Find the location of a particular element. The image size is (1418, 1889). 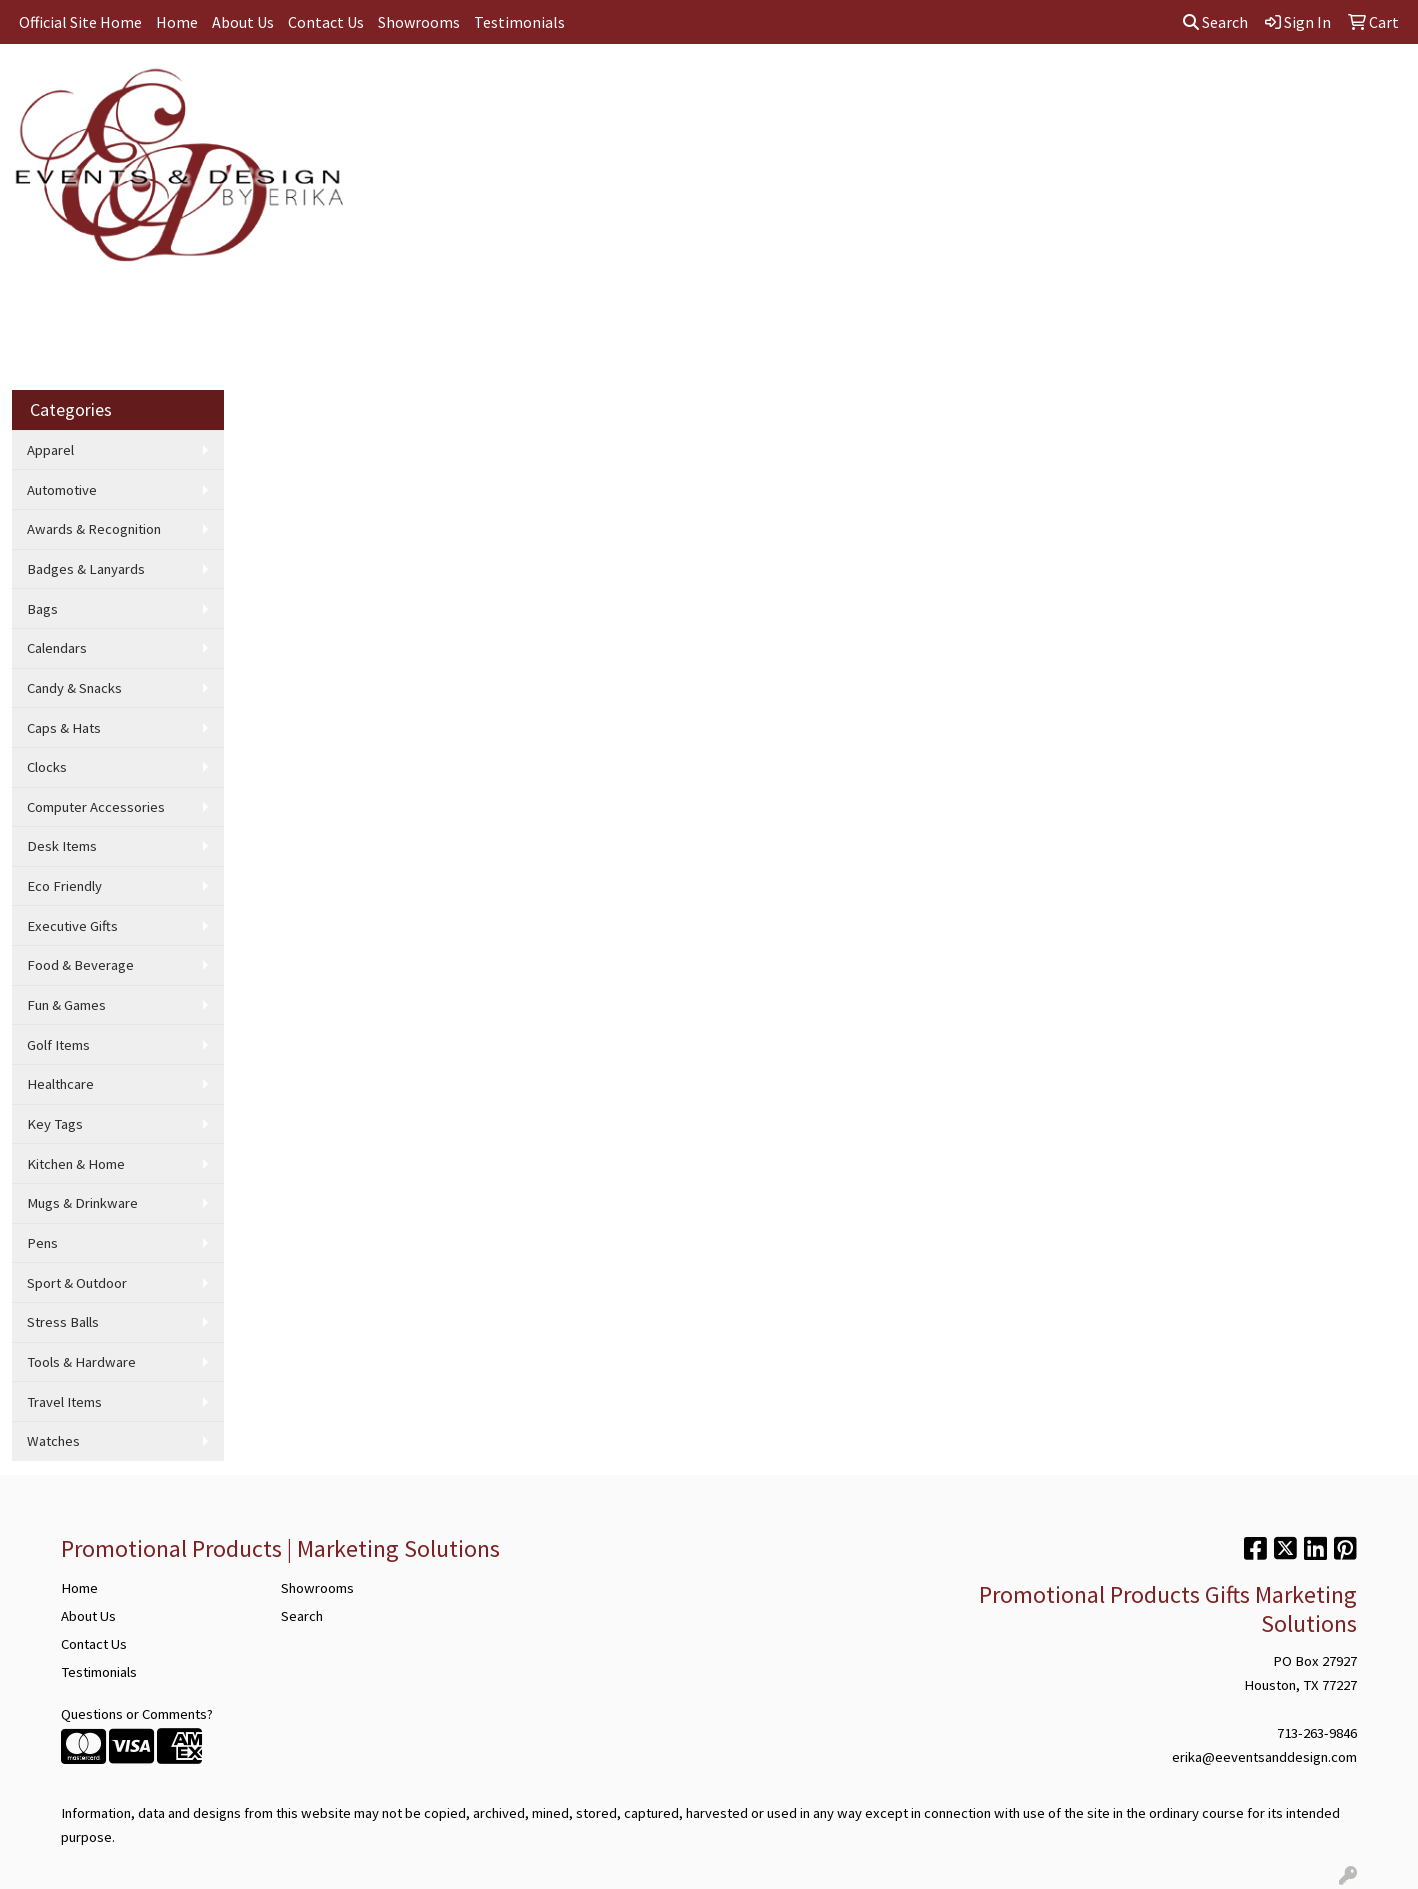

Pens is located at coordinates (42, 1243).